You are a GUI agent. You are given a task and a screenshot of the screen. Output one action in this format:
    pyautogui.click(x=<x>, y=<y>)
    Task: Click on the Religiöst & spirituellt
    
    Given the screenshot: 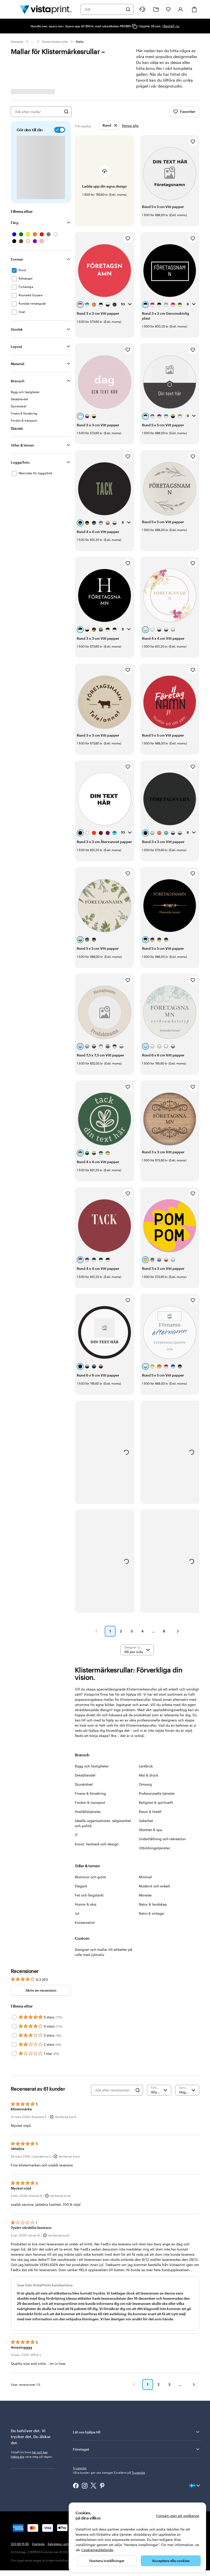 What is the action you would take?
    pyautogui.click(x=156, y=1802)
    